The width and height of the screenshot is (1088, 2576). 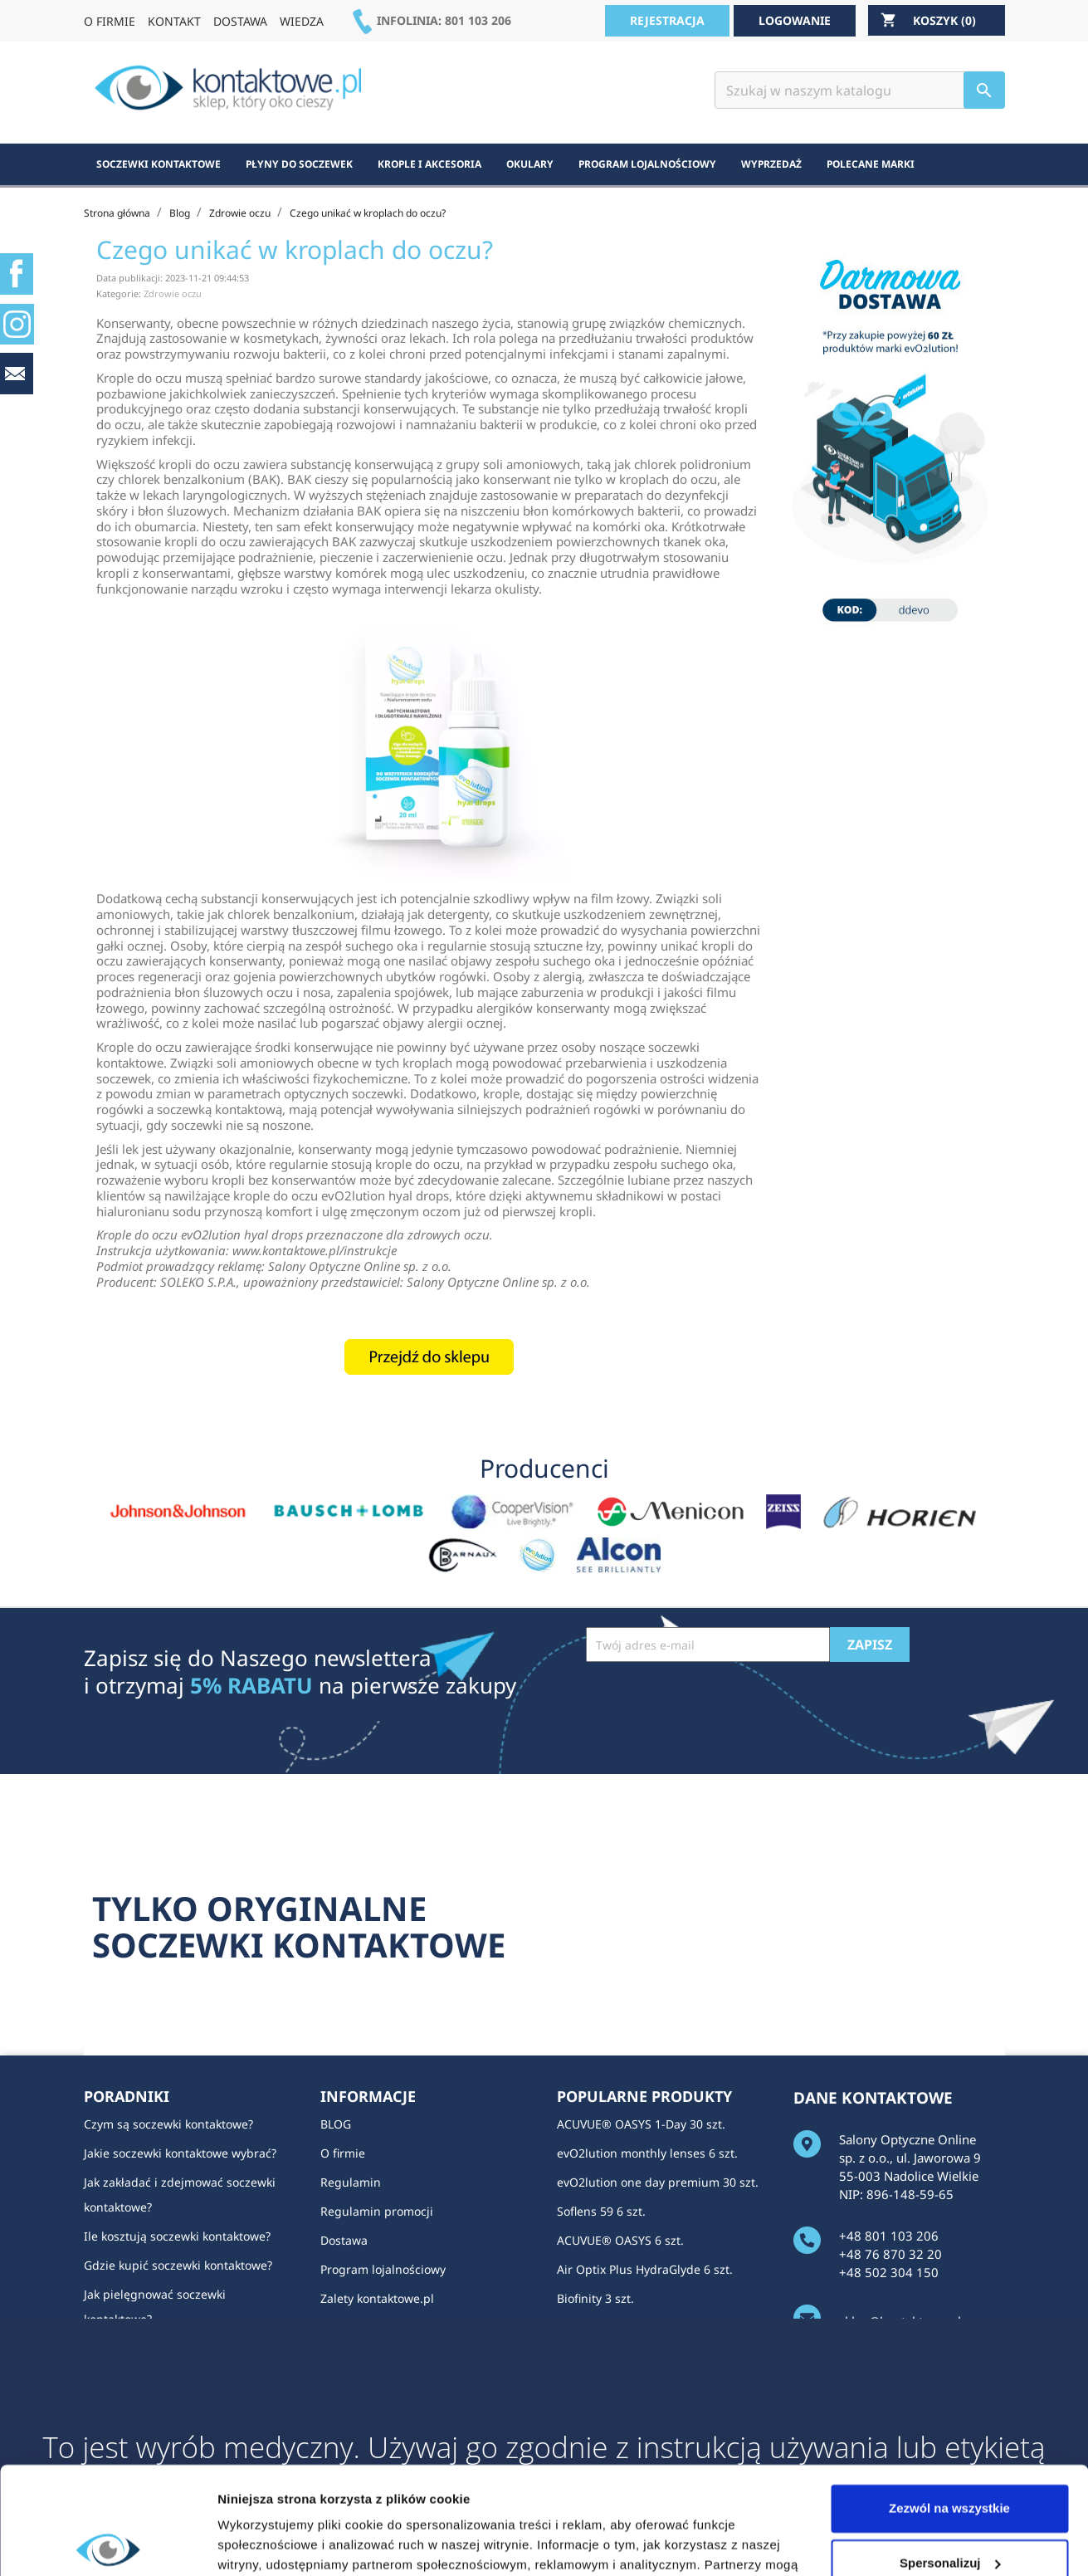 What do you see at coordinates (267, 2543) in the screenshot?
I see `Pokaż szczegóły` at bounding box center [267, 2543].